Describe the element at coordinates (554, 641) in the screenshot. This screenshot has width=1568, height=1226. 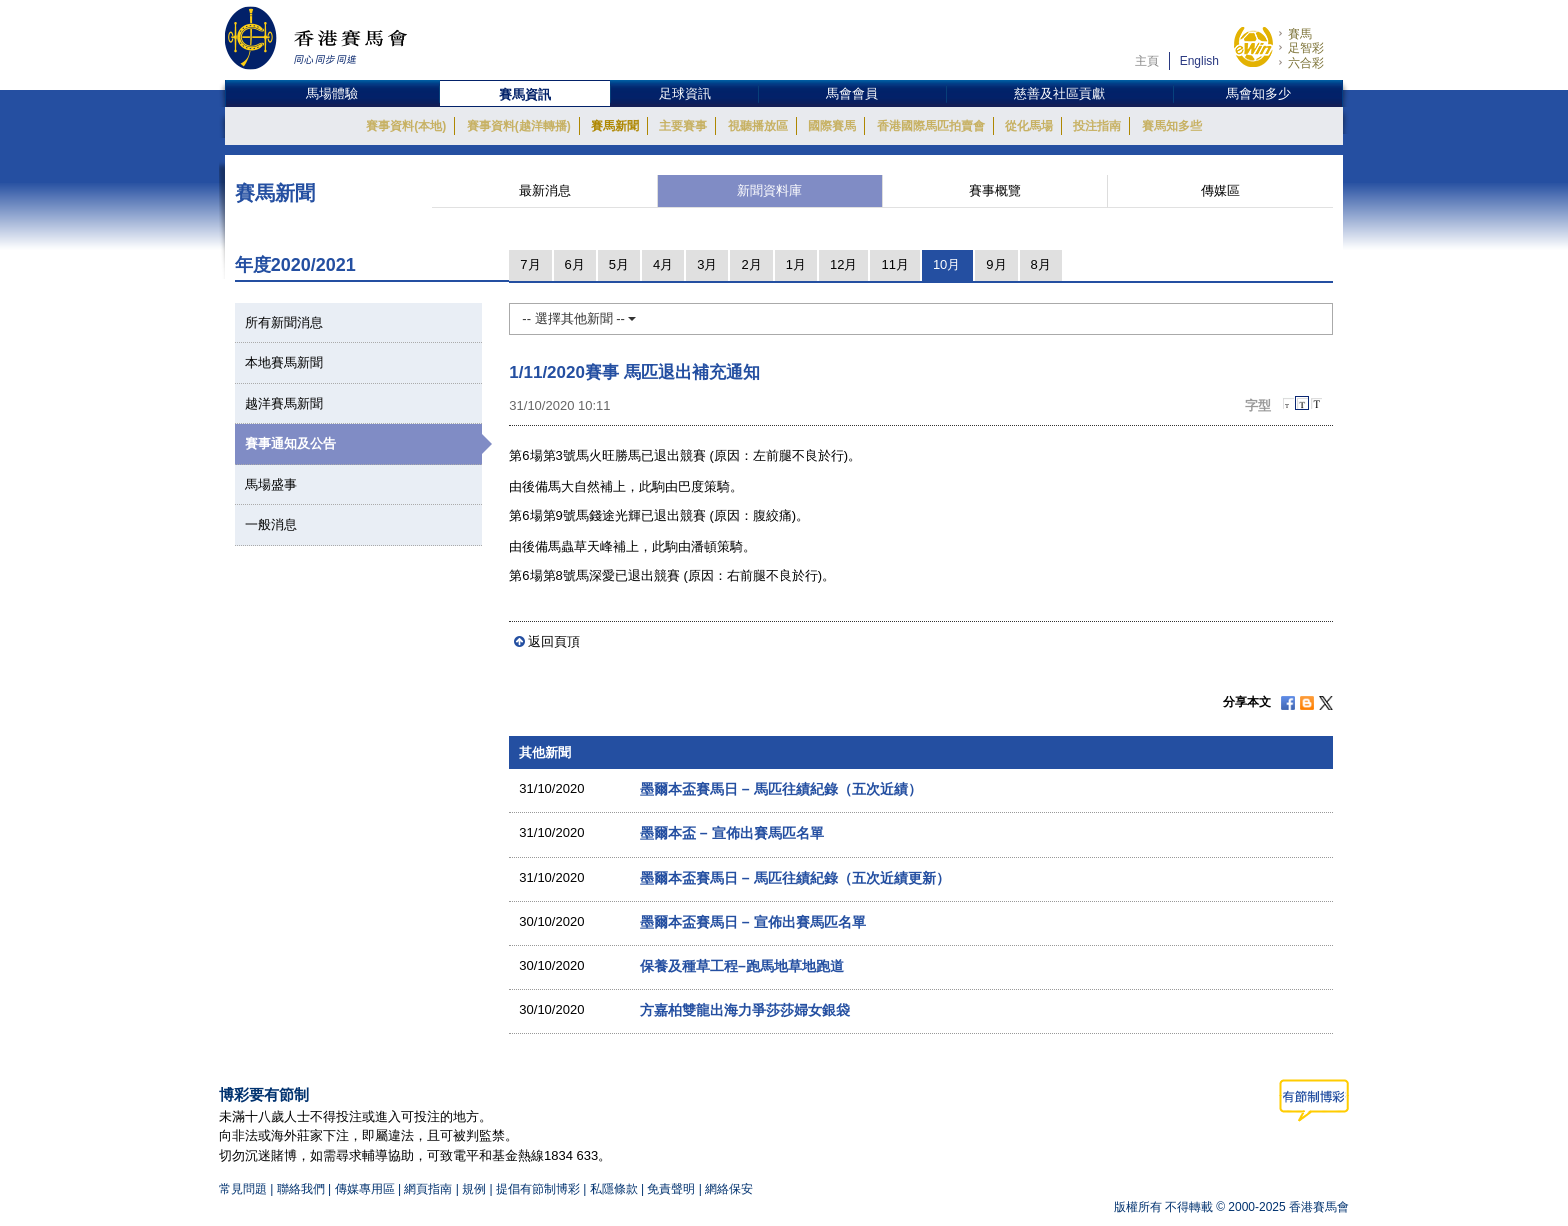
I see `返回頁頂` at that location.